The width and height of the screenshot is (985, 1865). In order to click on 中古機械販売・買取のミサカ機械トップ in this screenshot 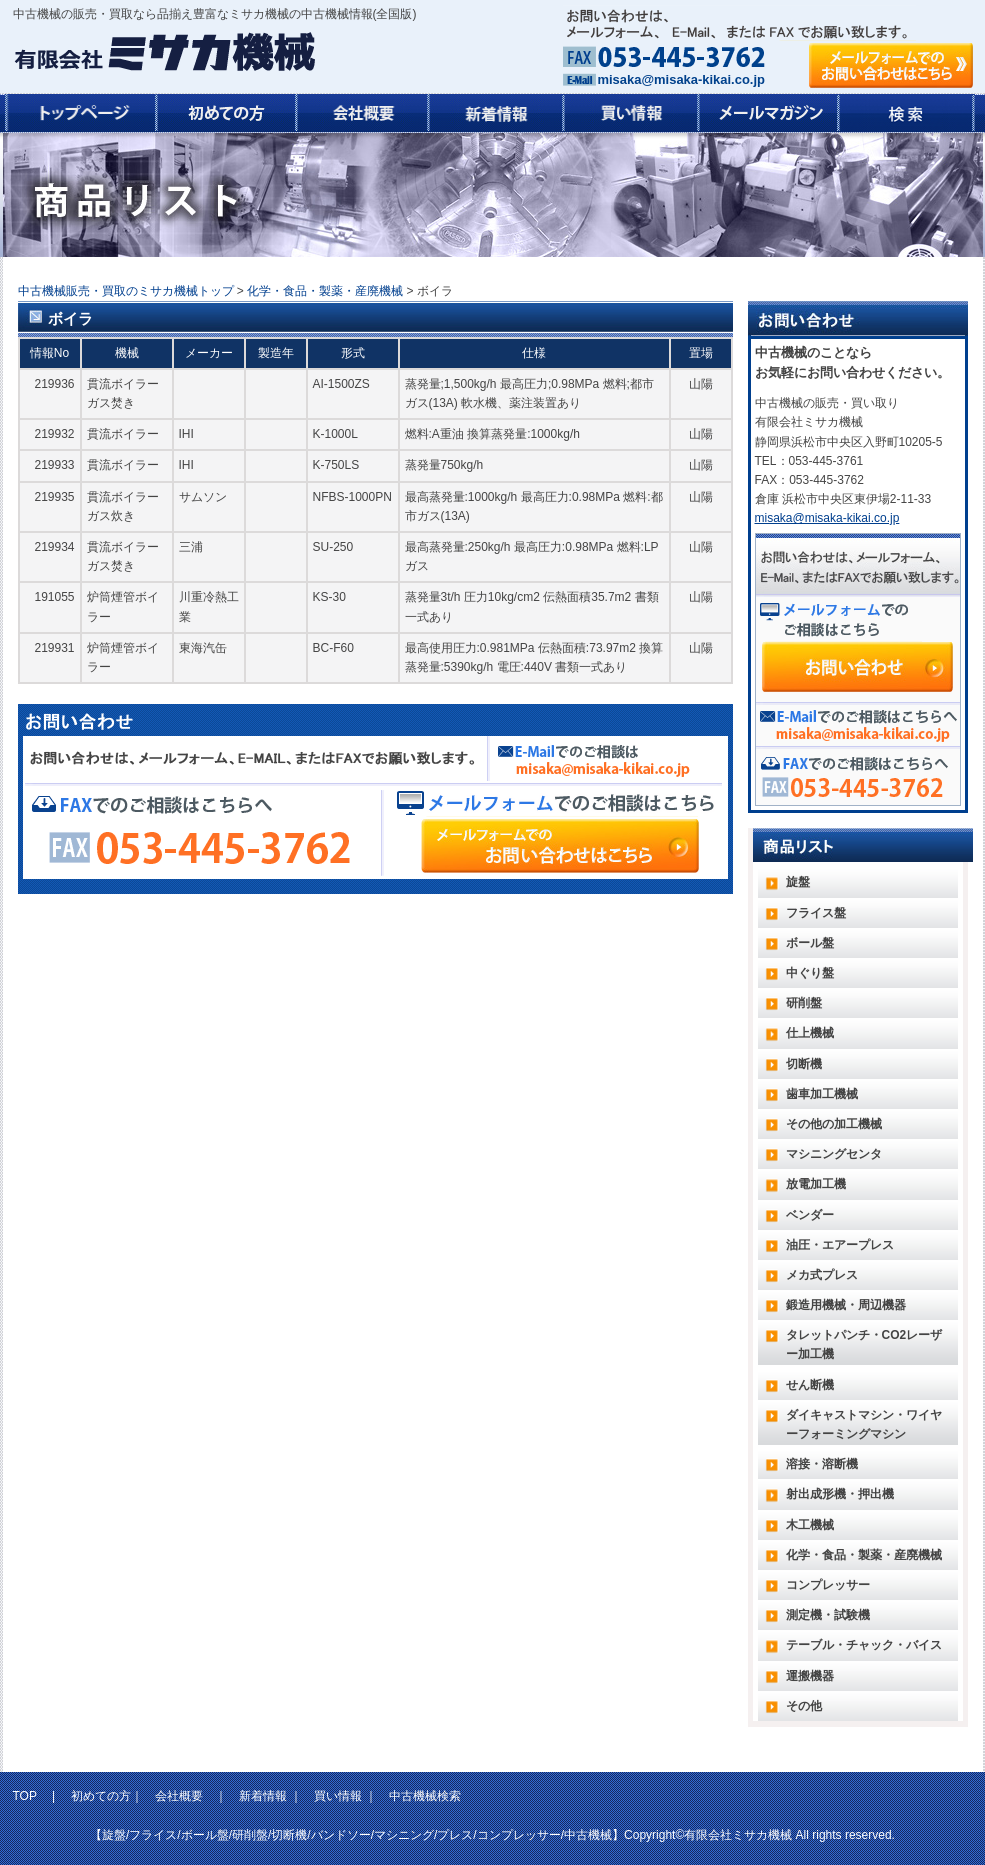, I will do `click(126, 291)`.